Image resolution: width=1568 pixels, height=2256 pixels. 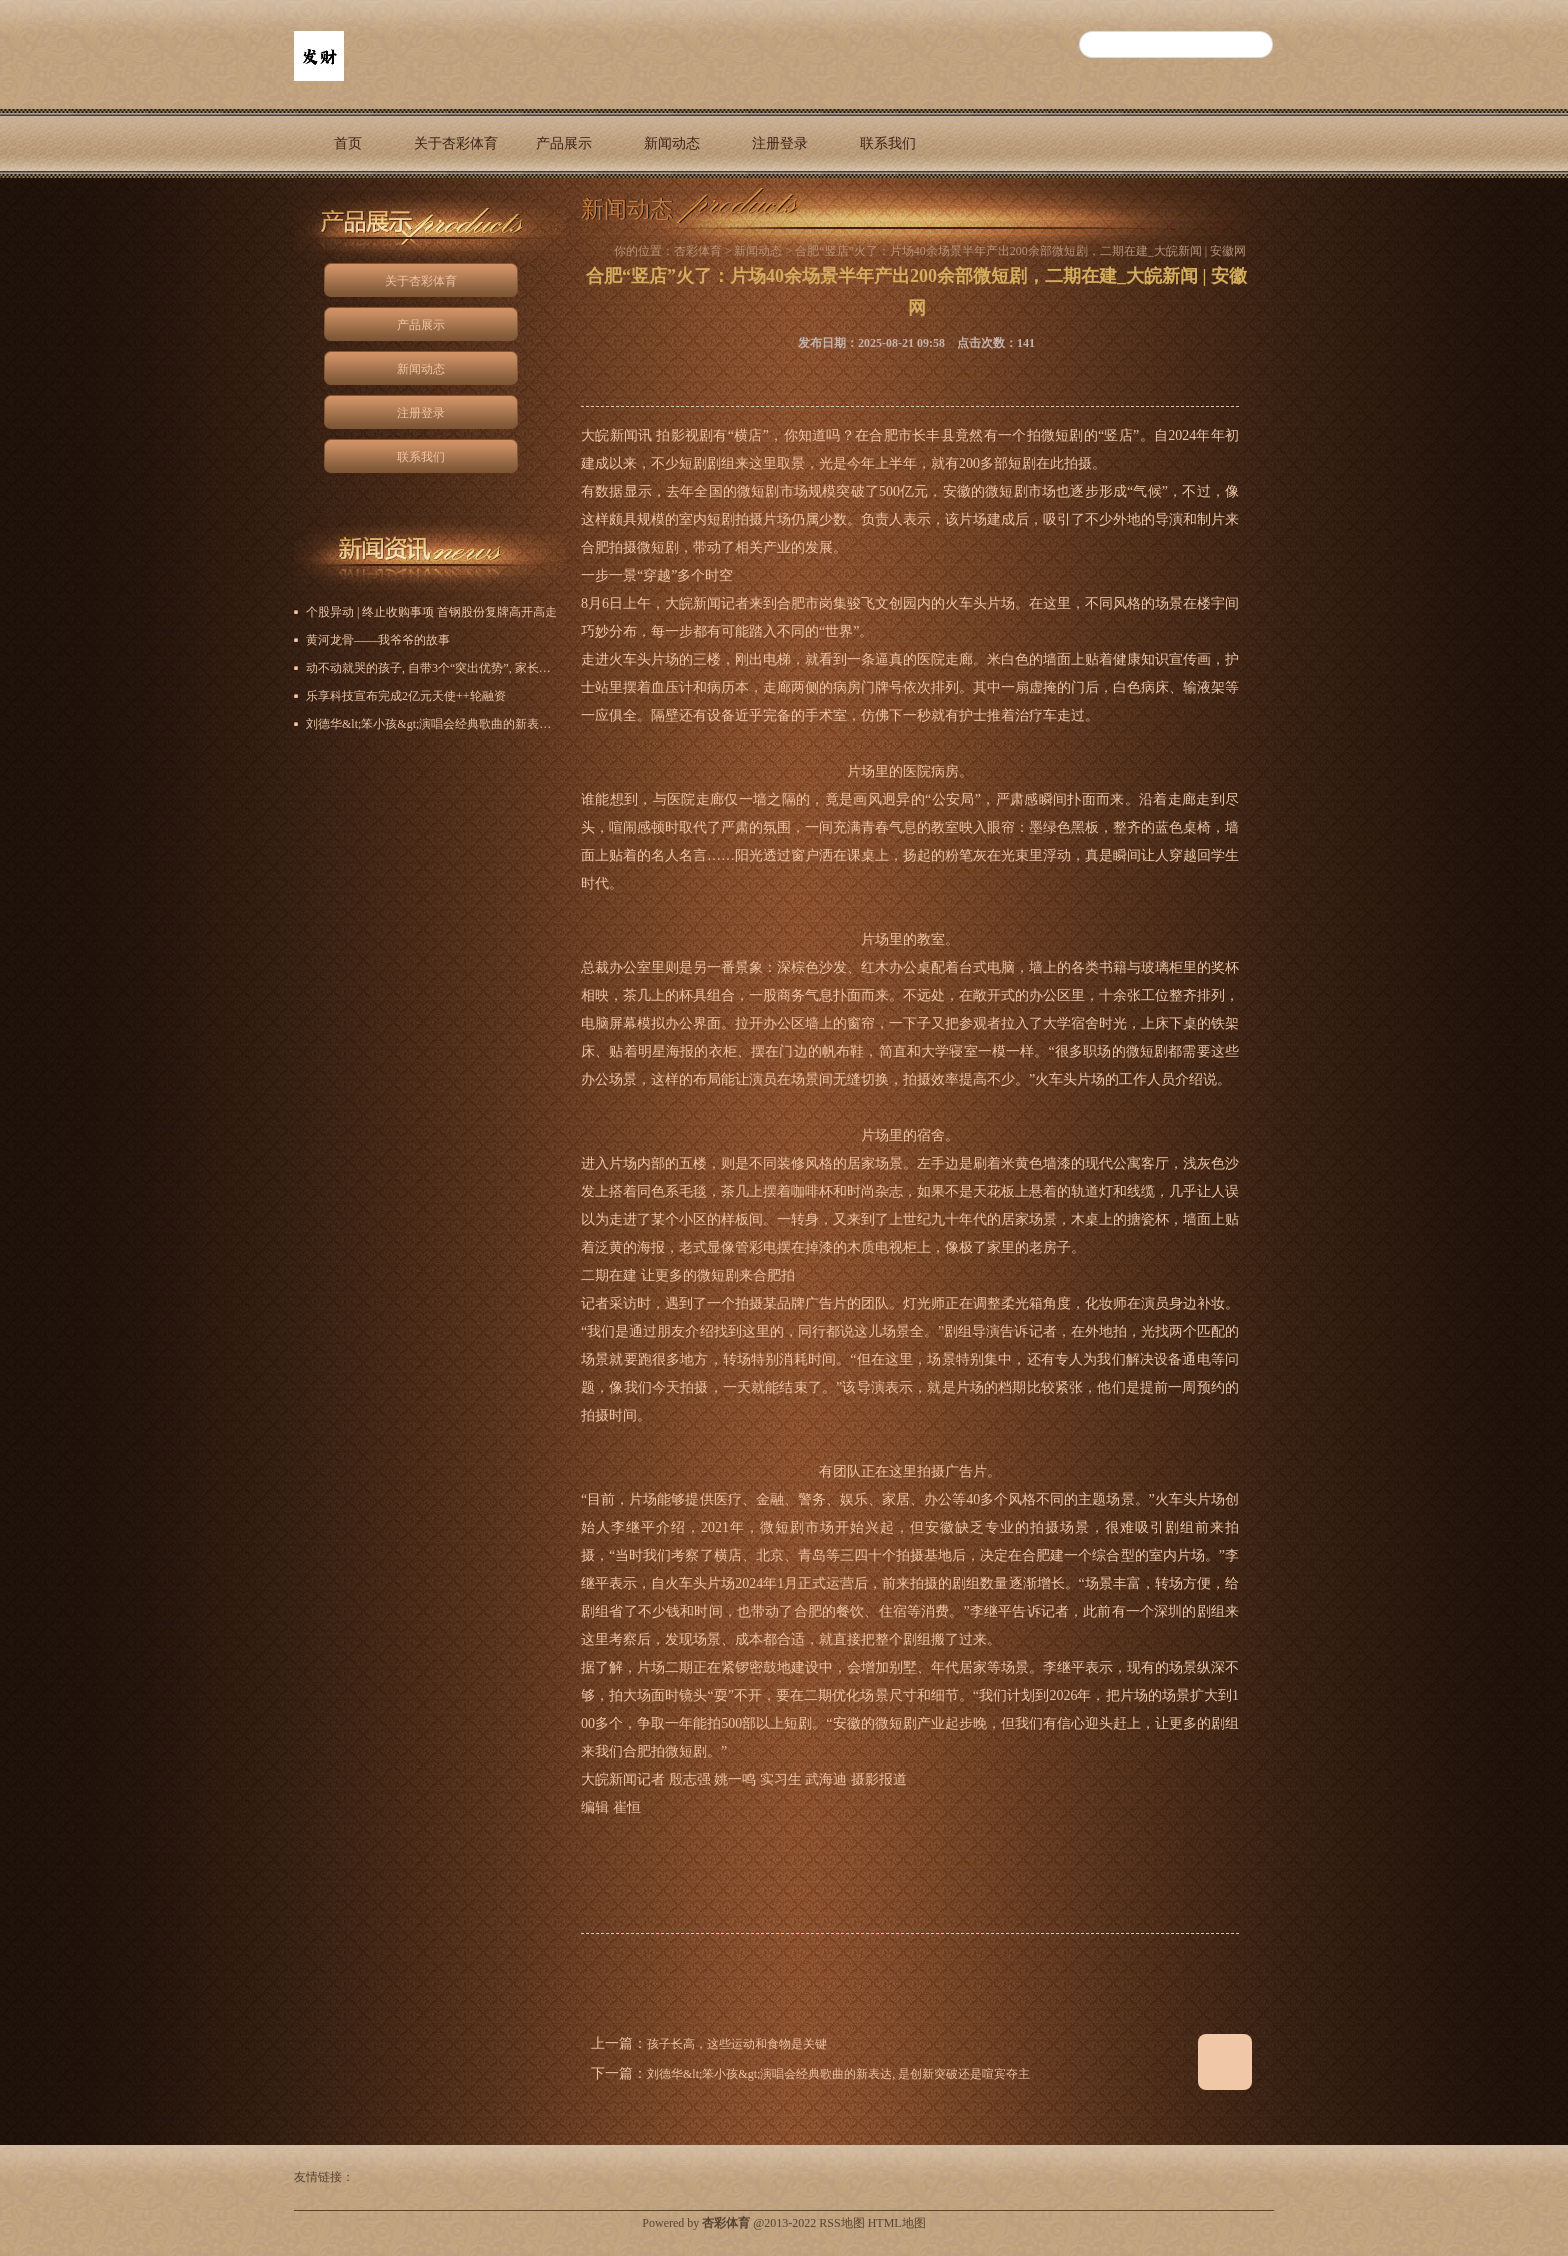 I want to click on 新闻动态, so click(x=672, y=143).